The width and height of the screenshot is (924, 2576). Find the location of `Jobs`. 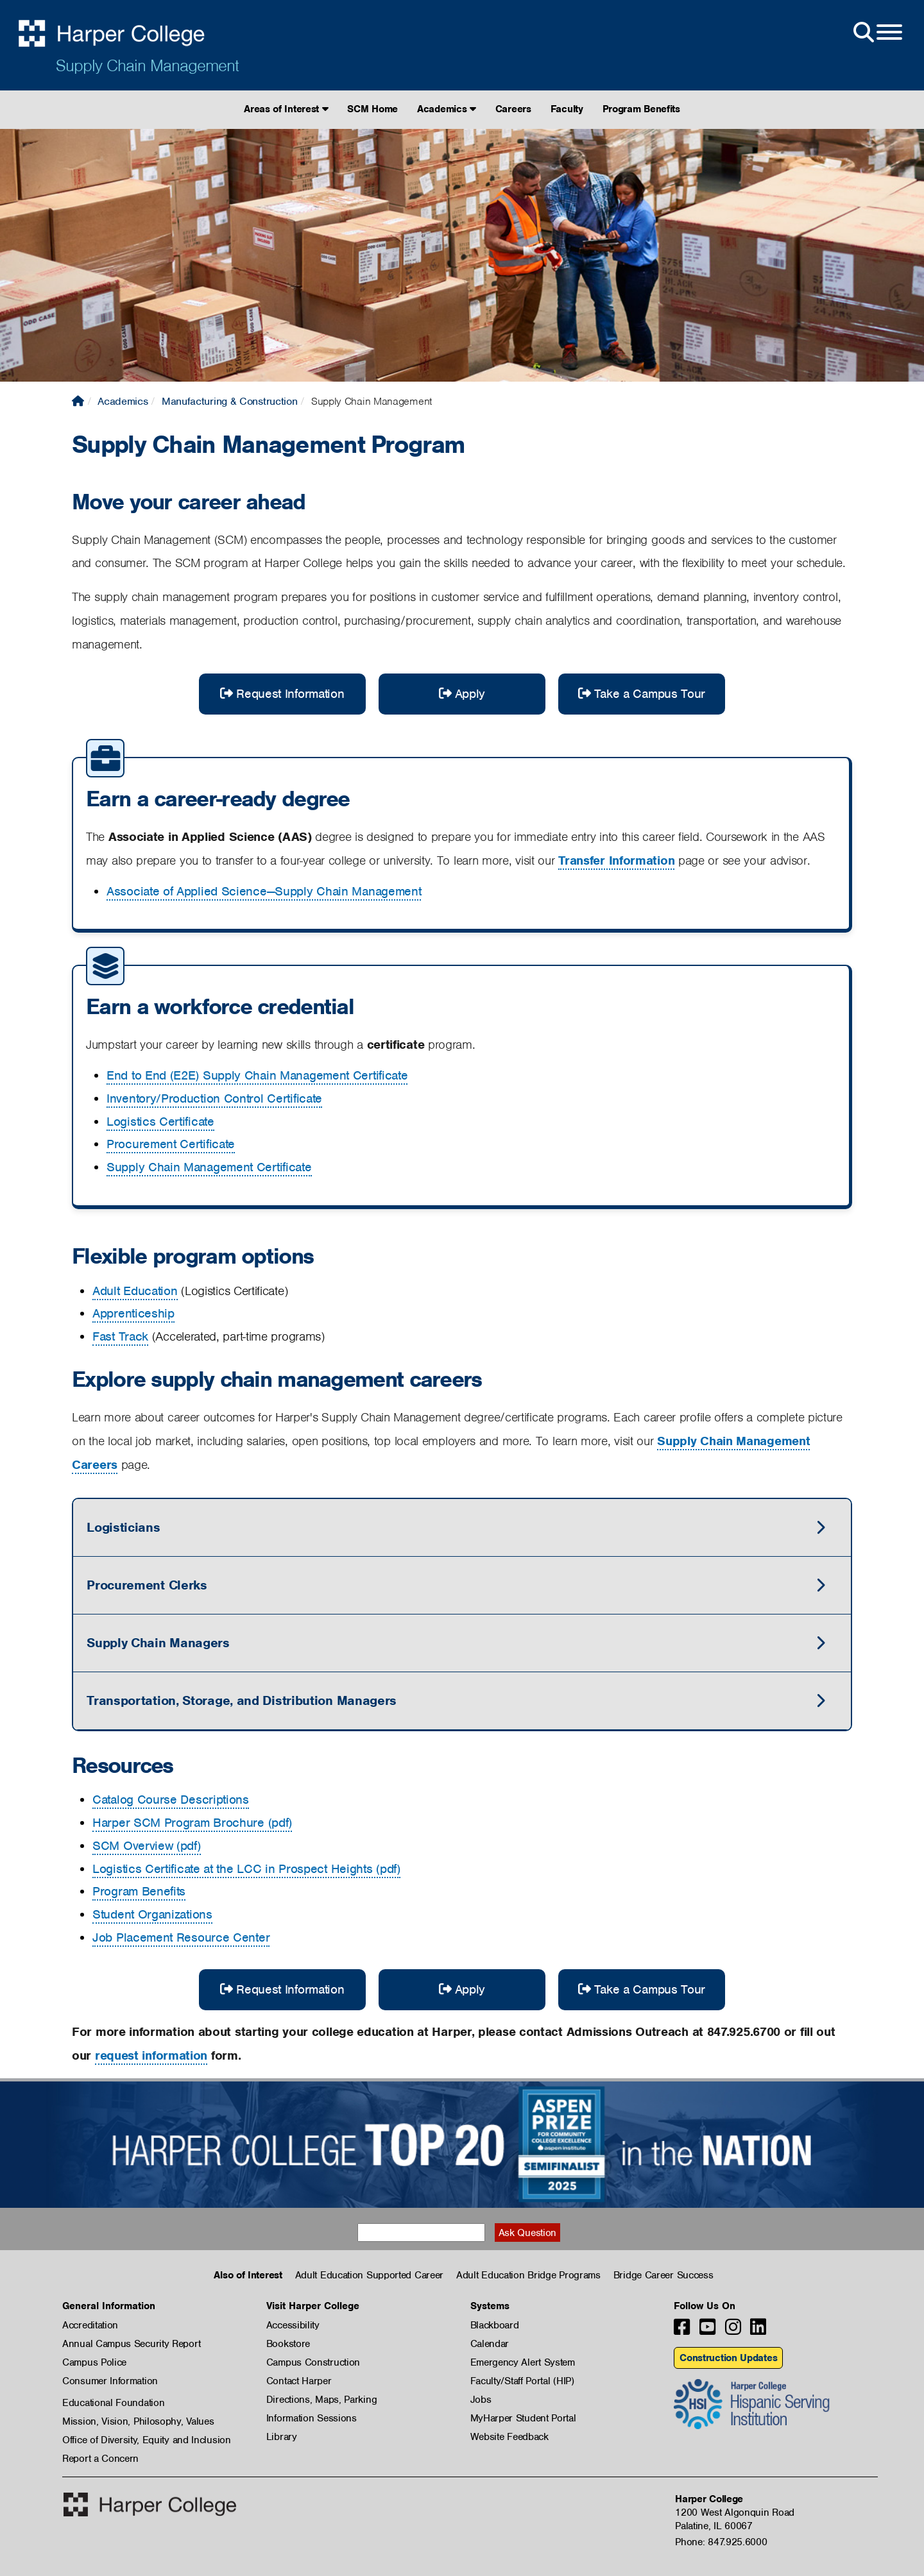

Jobs is located at coordinates (481, 2399).